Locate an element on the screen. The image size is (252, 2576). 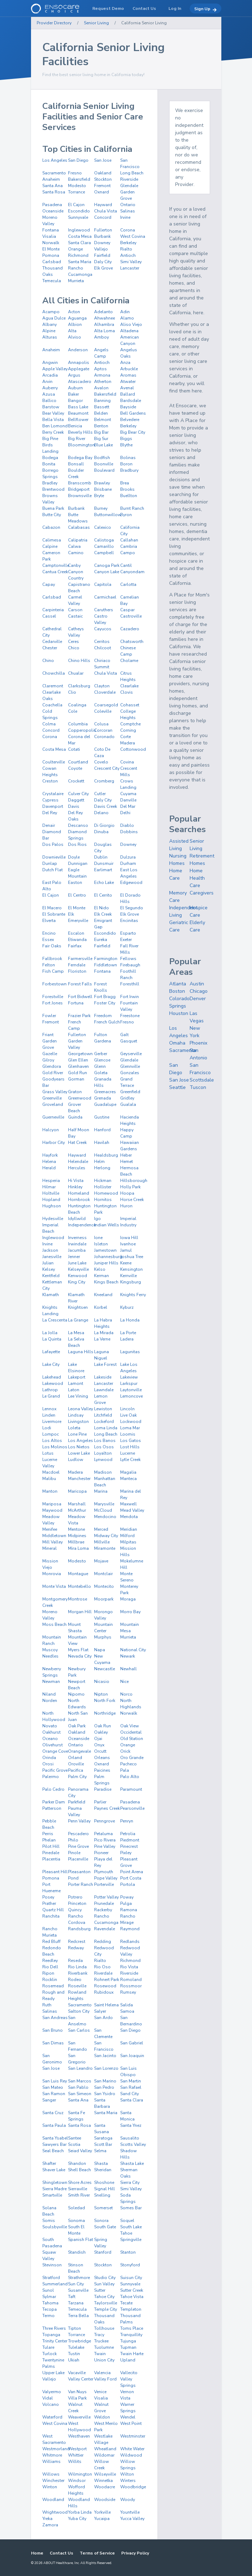
Arcadia is located at coordinates (50, 375).